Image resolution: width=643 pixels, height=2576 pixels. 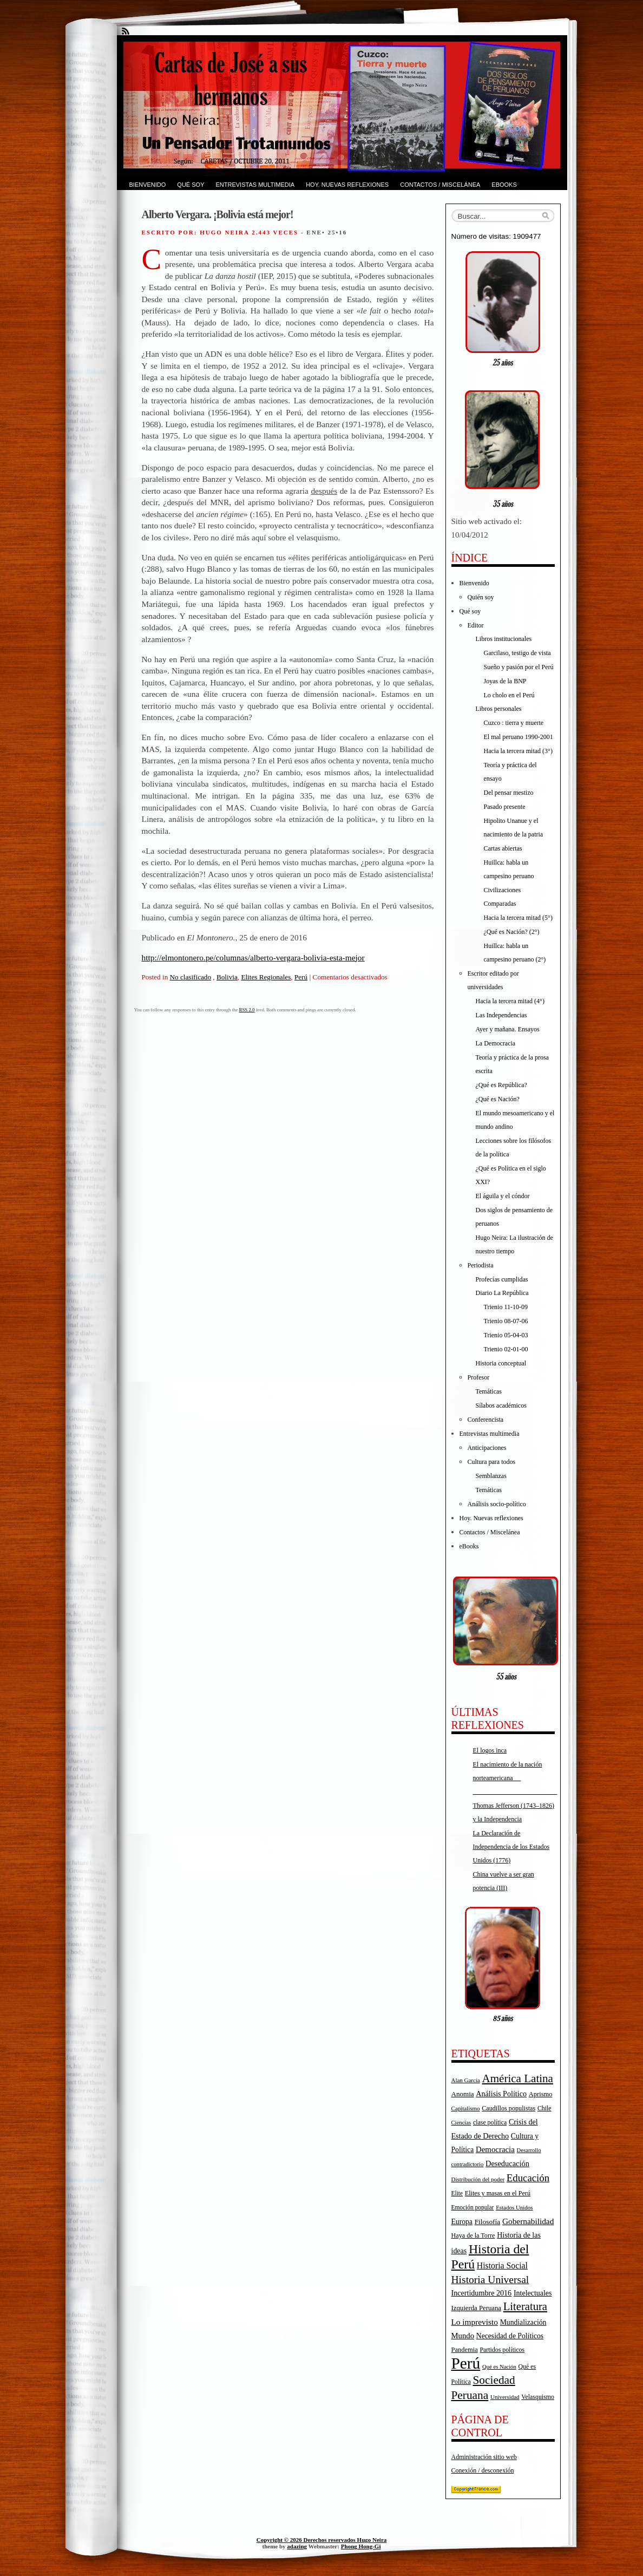 What do you see at coordinates (491, 1476) in the screenshot?
I see `Semblanzas` at bounding box center [491, 1476].